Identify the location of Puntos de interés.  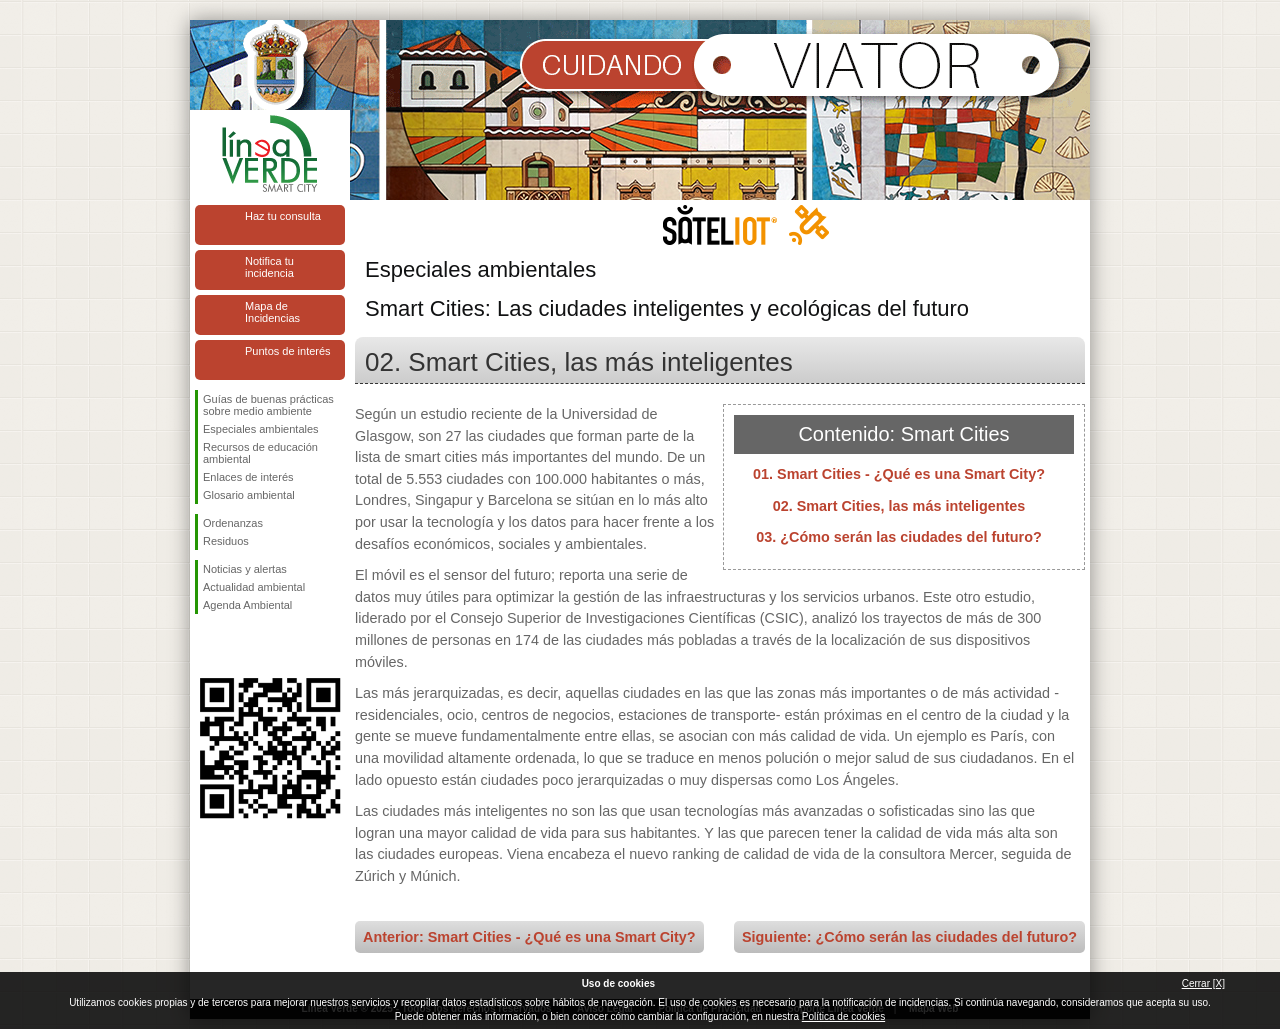
(288, 351).